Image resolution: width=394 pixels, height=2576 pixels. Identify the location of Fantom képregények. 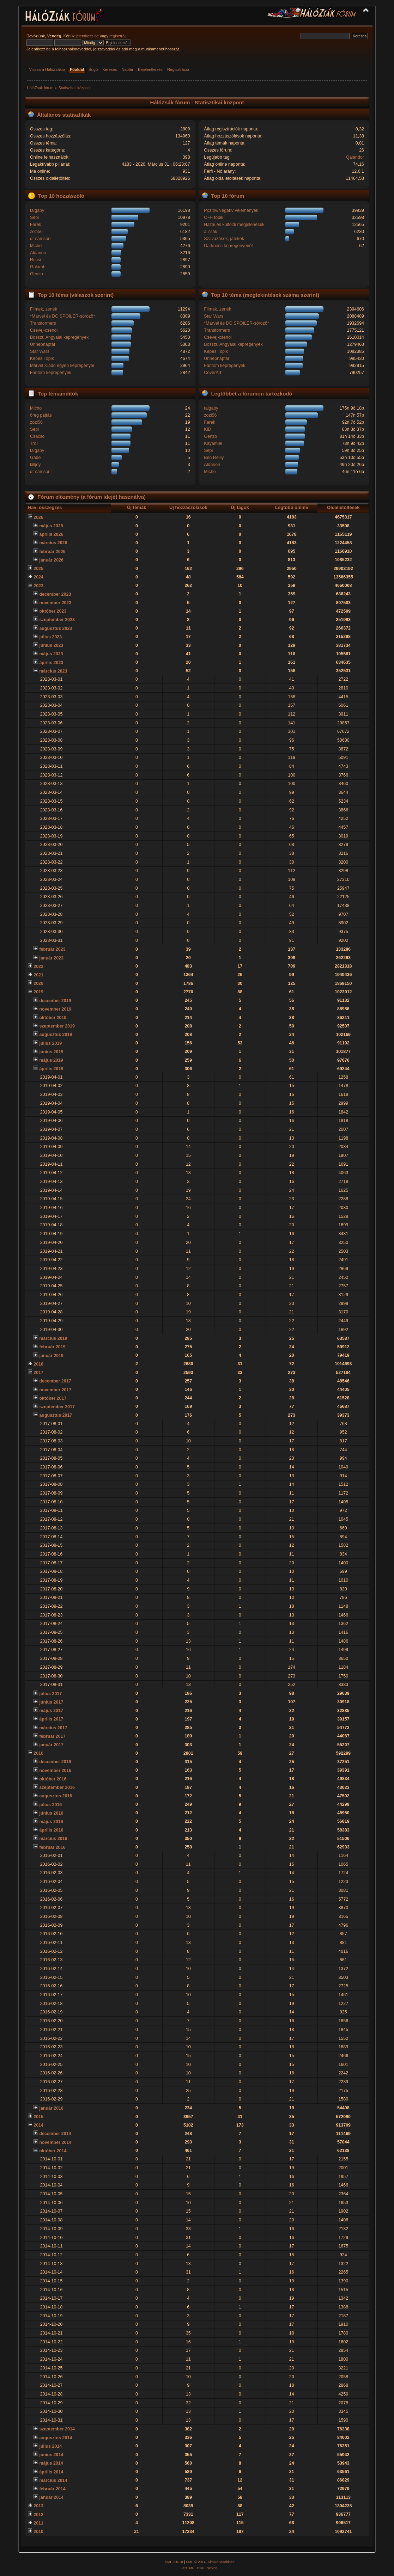
(50, 372).